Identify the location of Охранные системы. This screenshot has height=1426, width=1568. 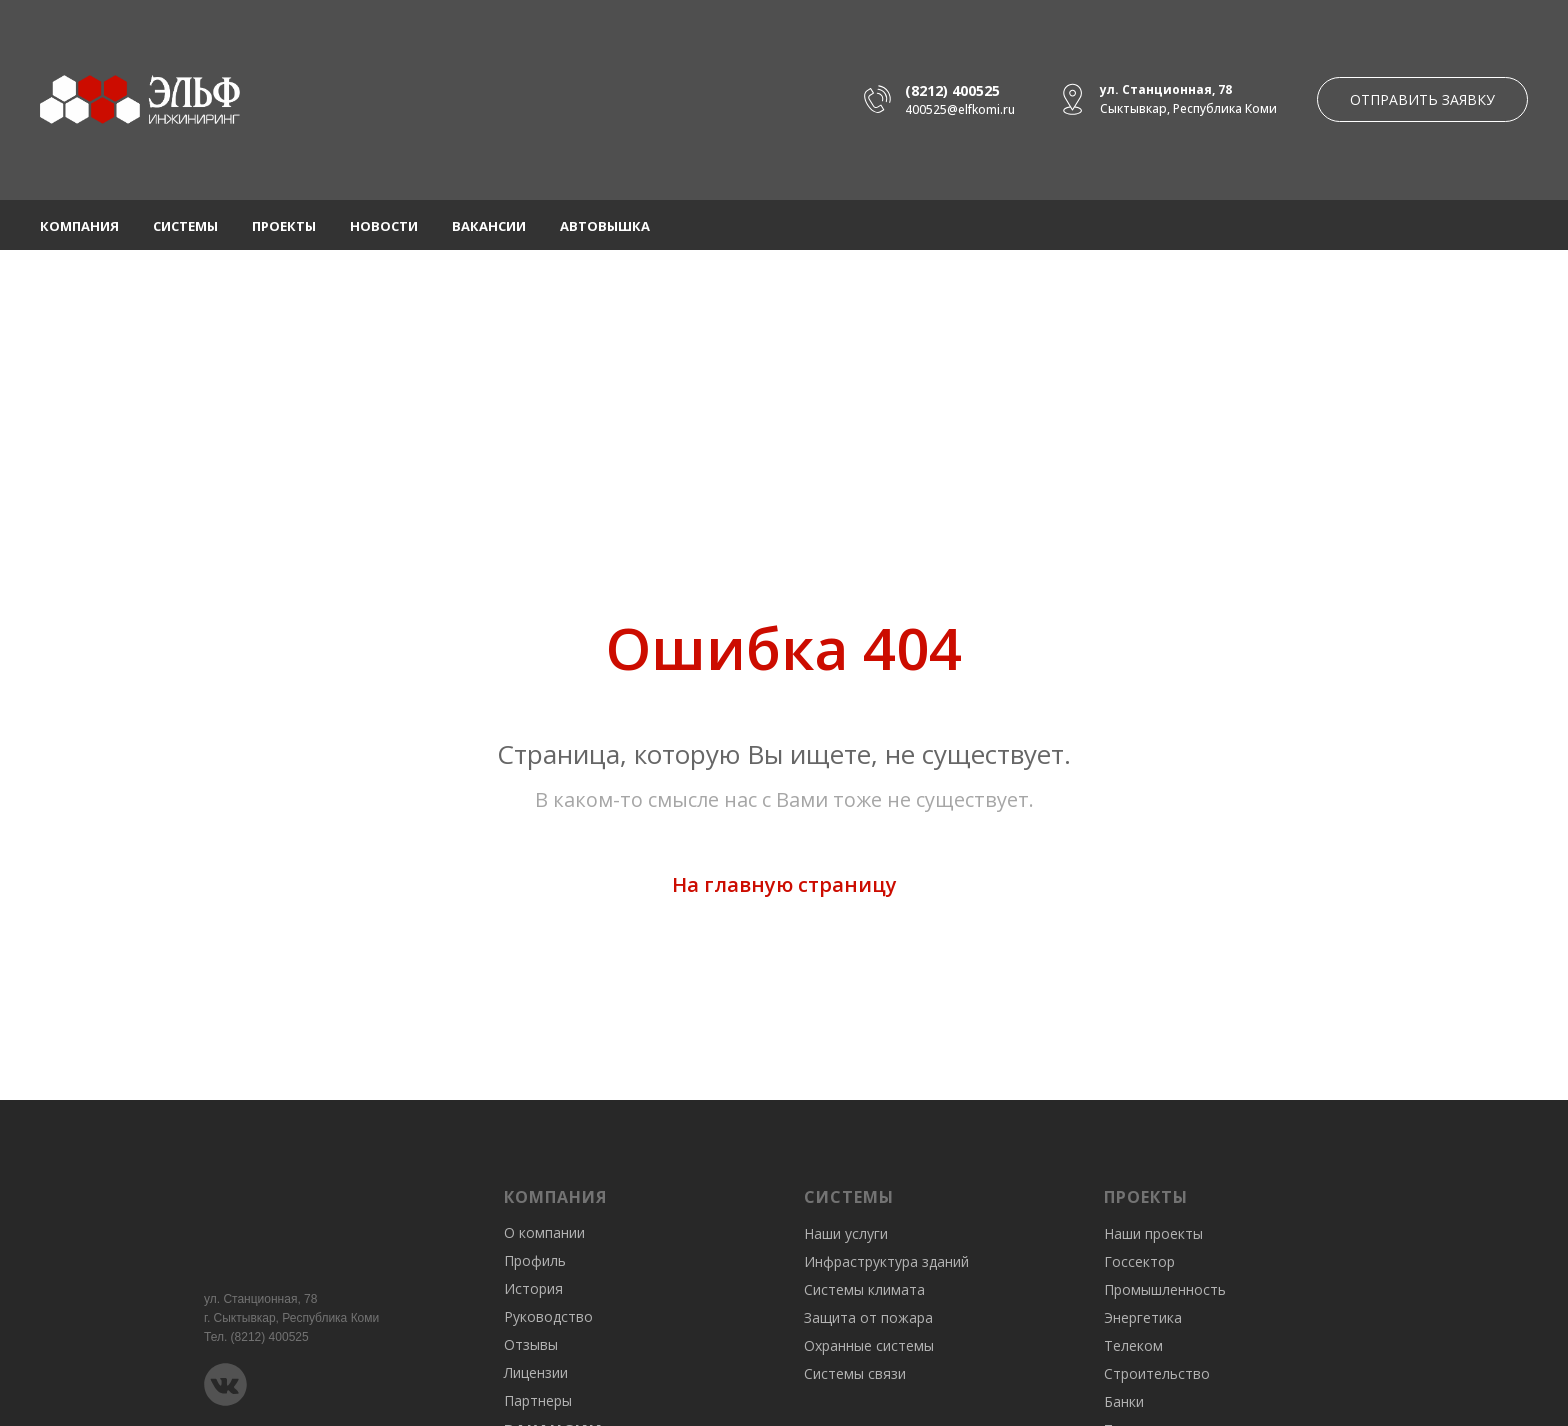
(869, 1345).